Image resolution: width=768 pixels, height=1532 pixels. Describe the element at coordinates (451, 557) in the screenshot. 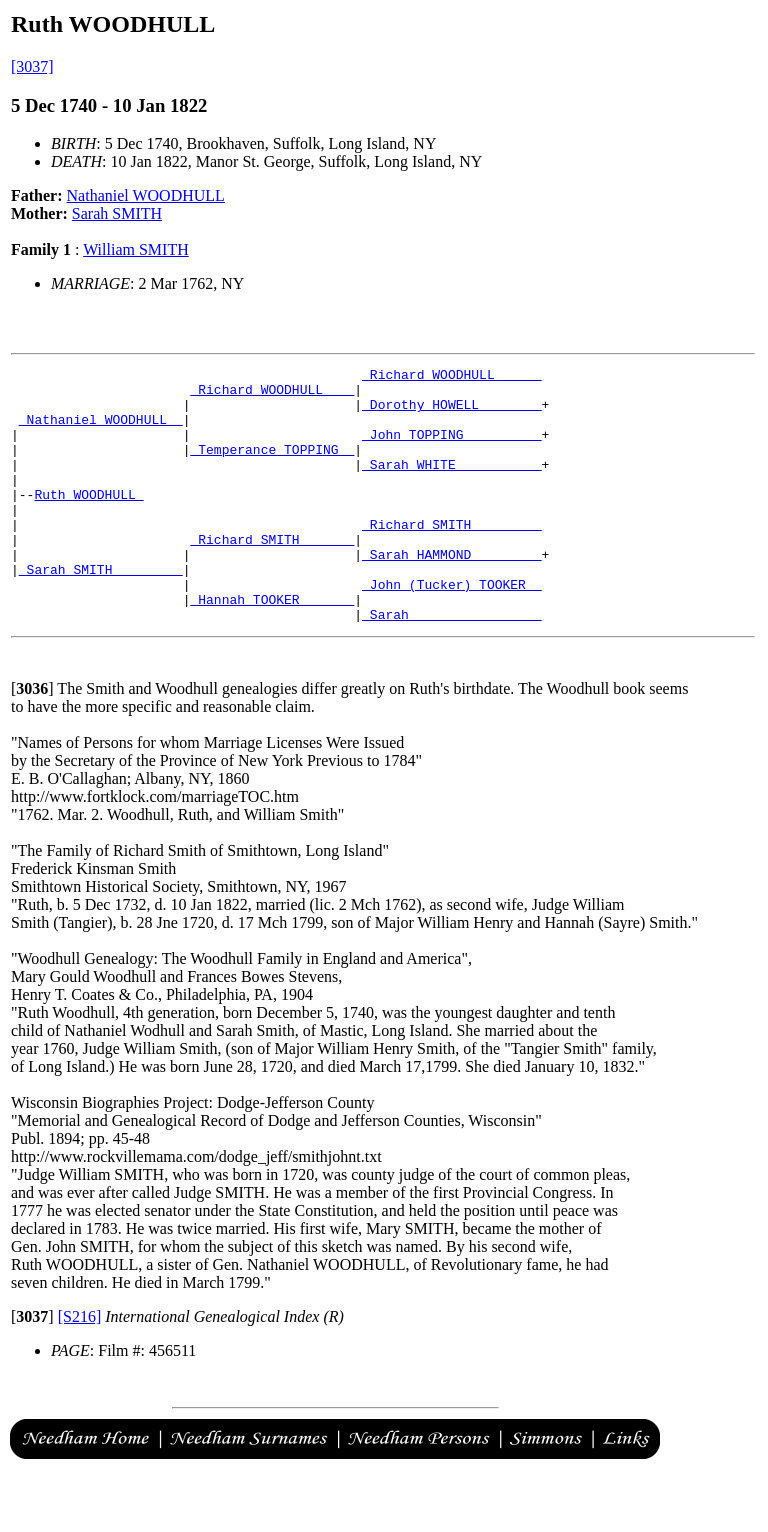

I see `_Richard SMITH ________` at that location.